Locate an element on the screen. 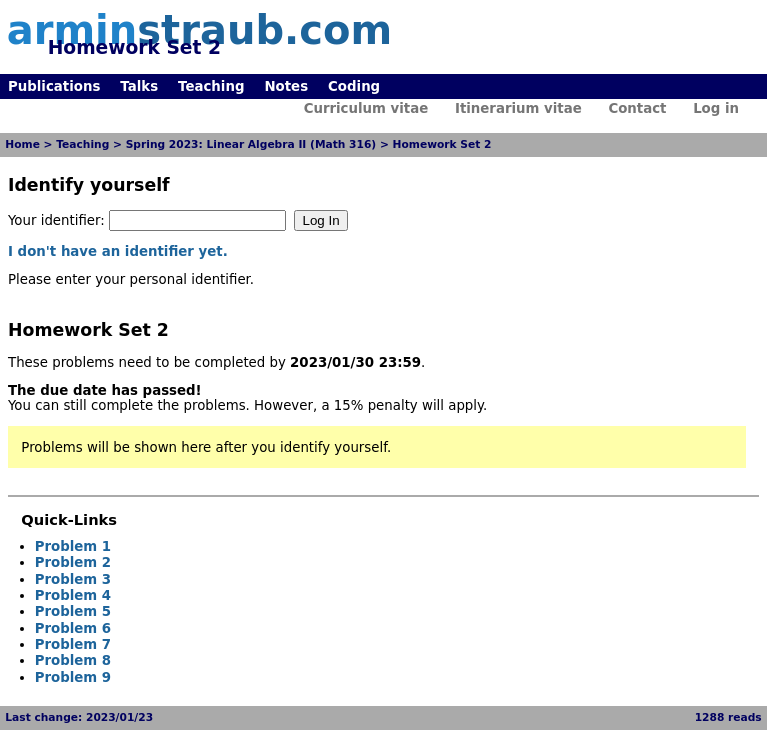  armin is located at coordinates (199, 30).